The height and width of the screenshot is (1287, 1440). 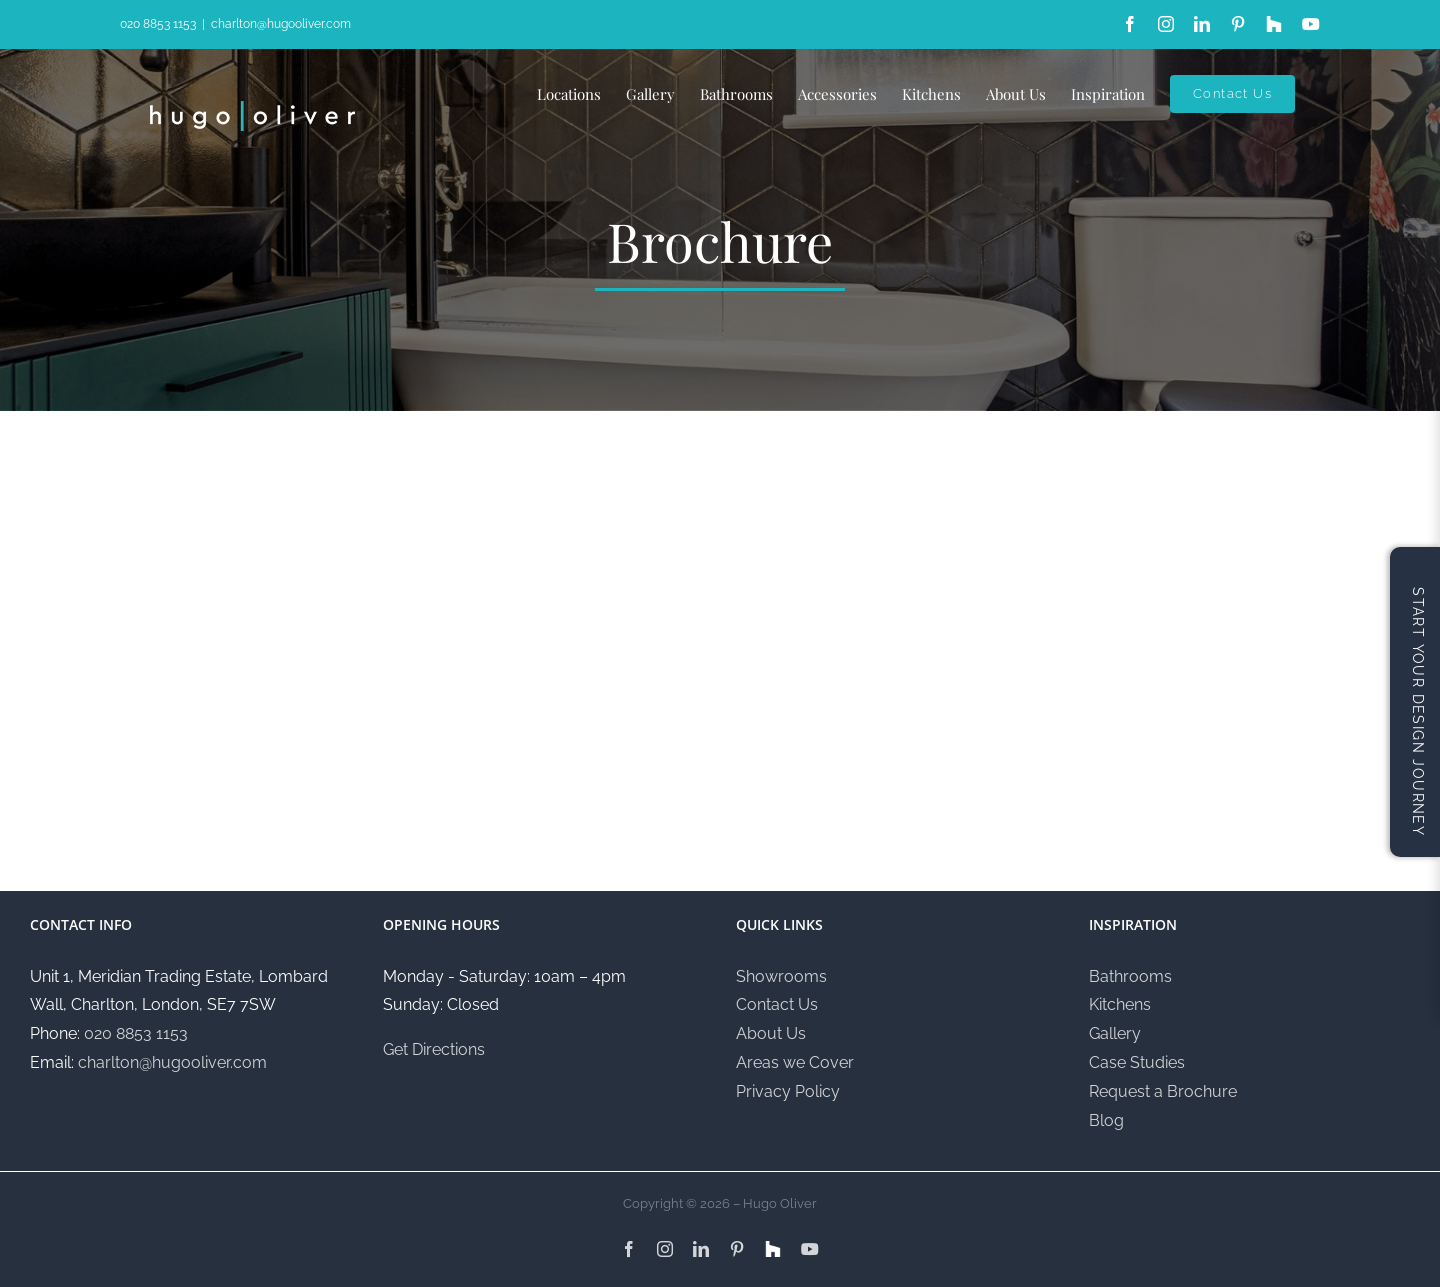 I want to click on Kitchens, so click(x=1120, y=1004).